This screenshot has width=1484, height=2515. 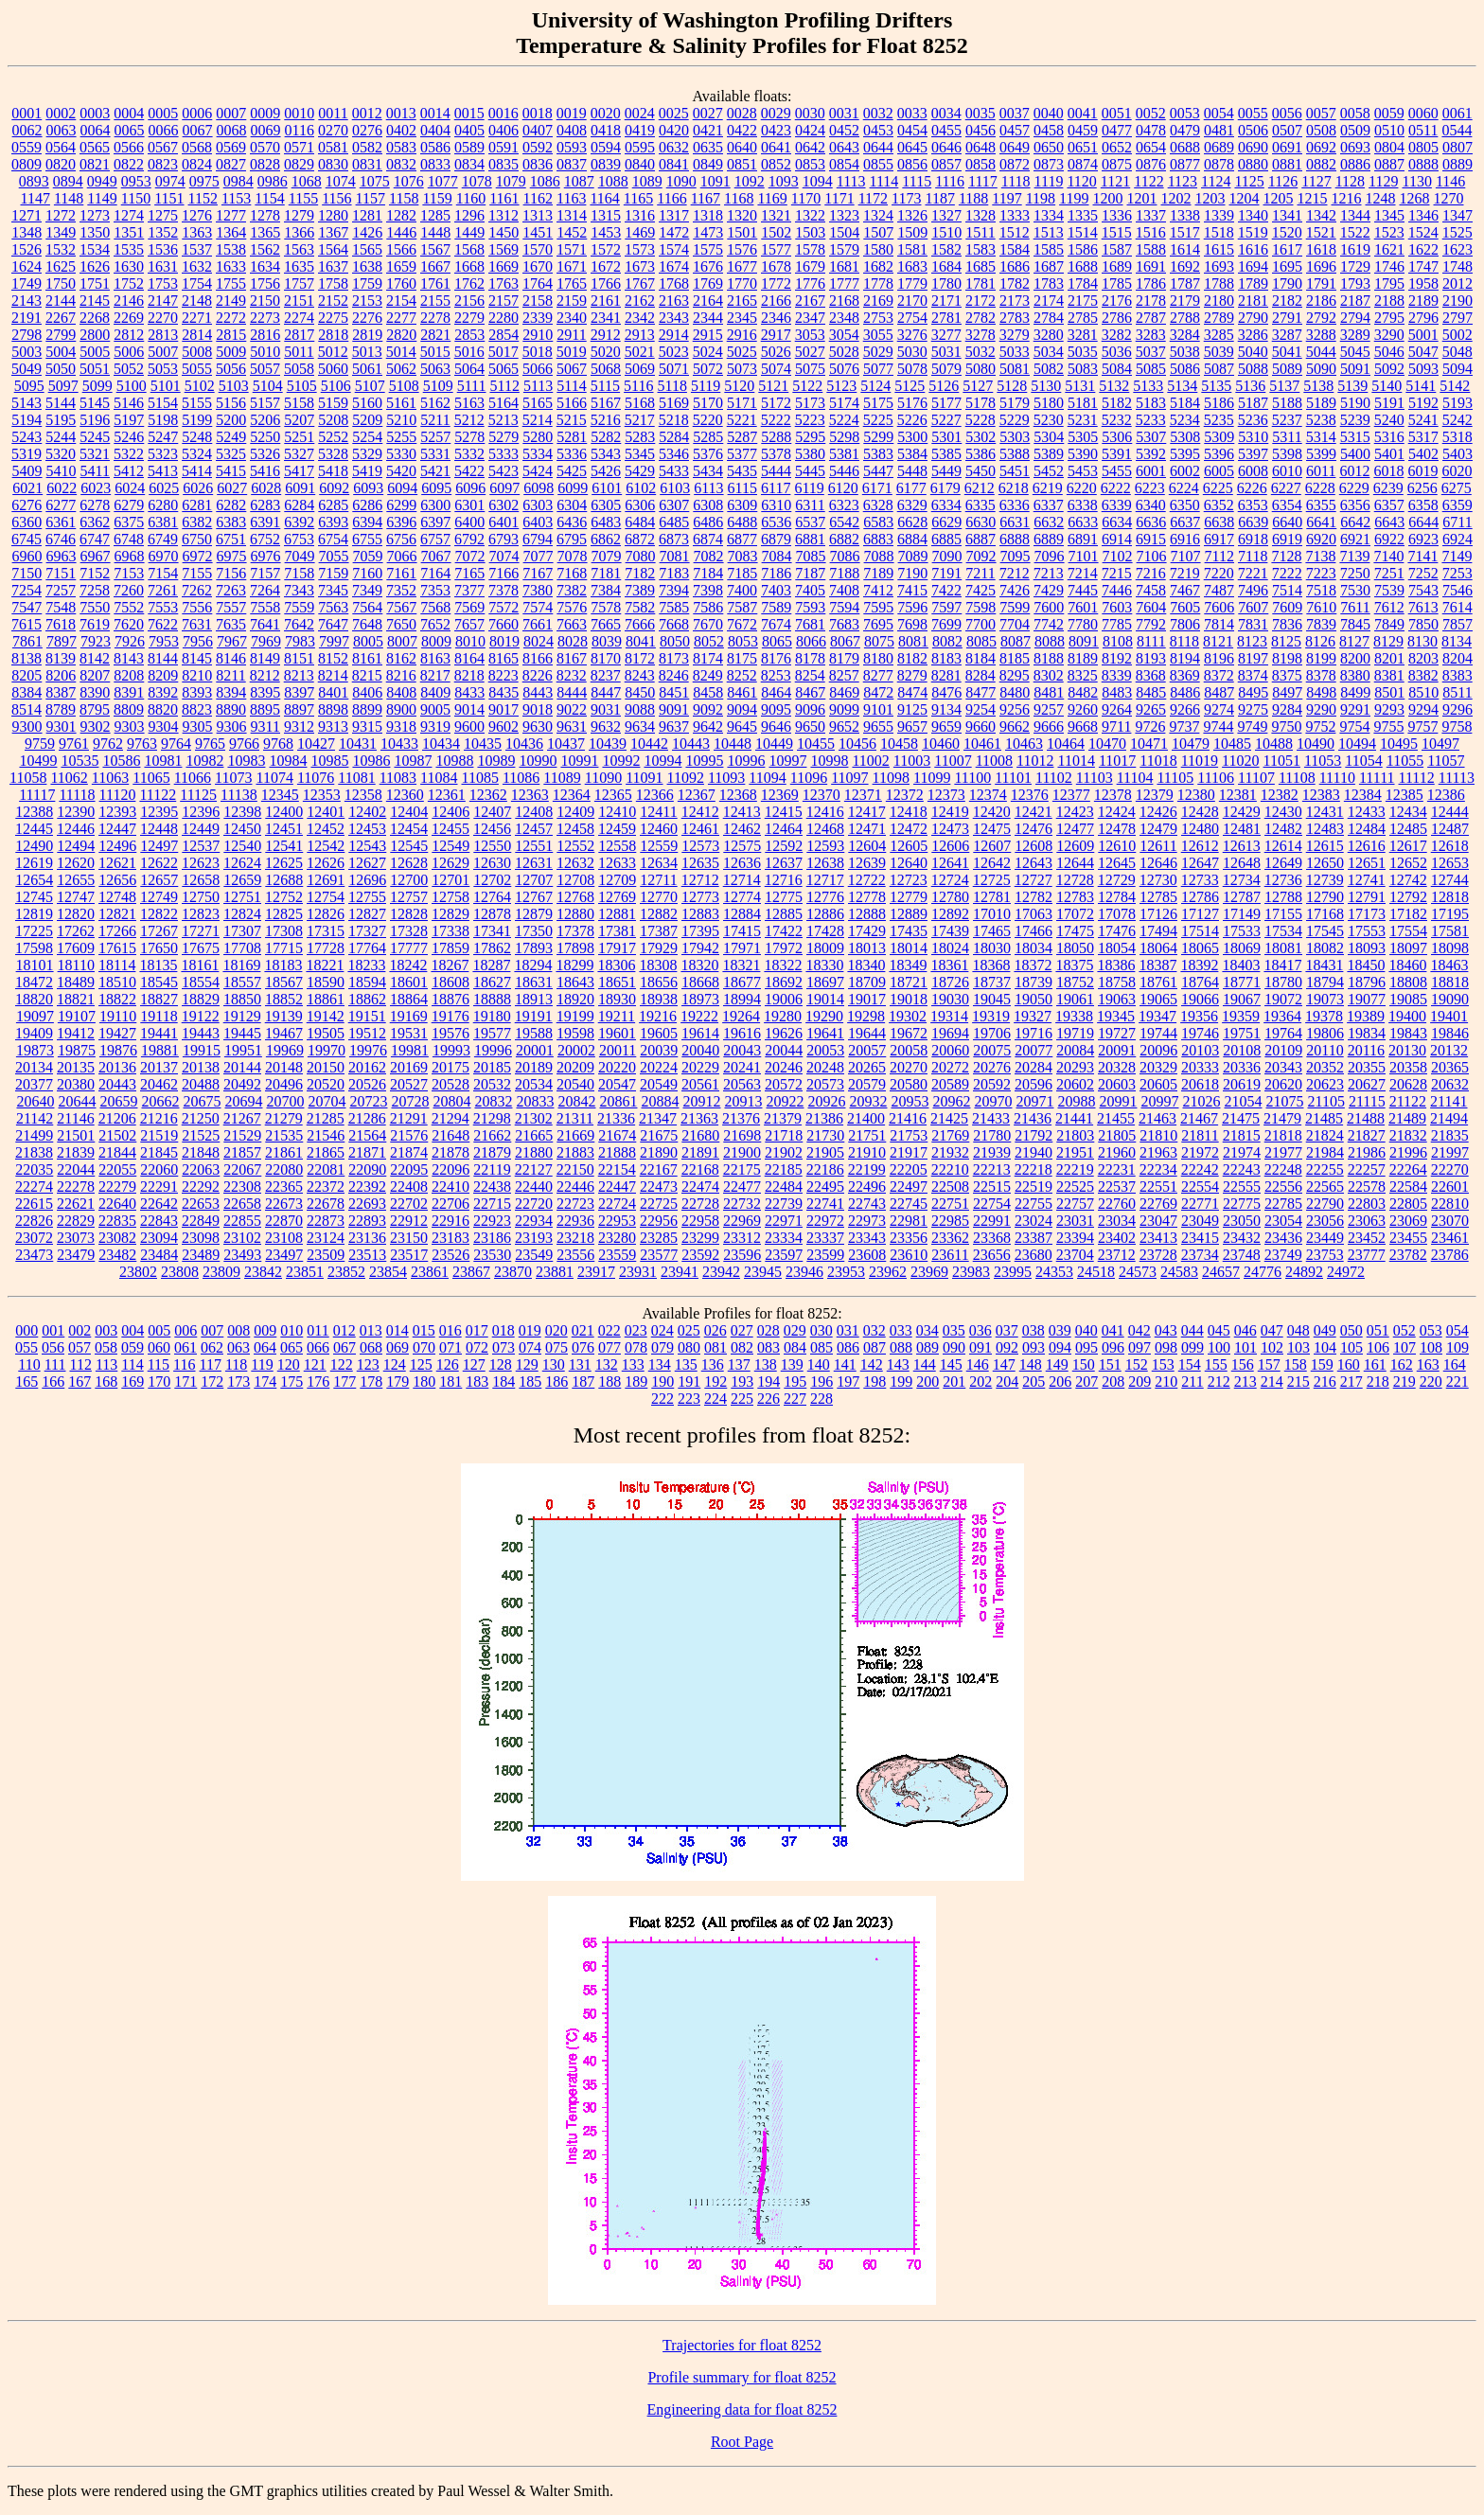 I want to click on 1573, so click(x=640, y=249).